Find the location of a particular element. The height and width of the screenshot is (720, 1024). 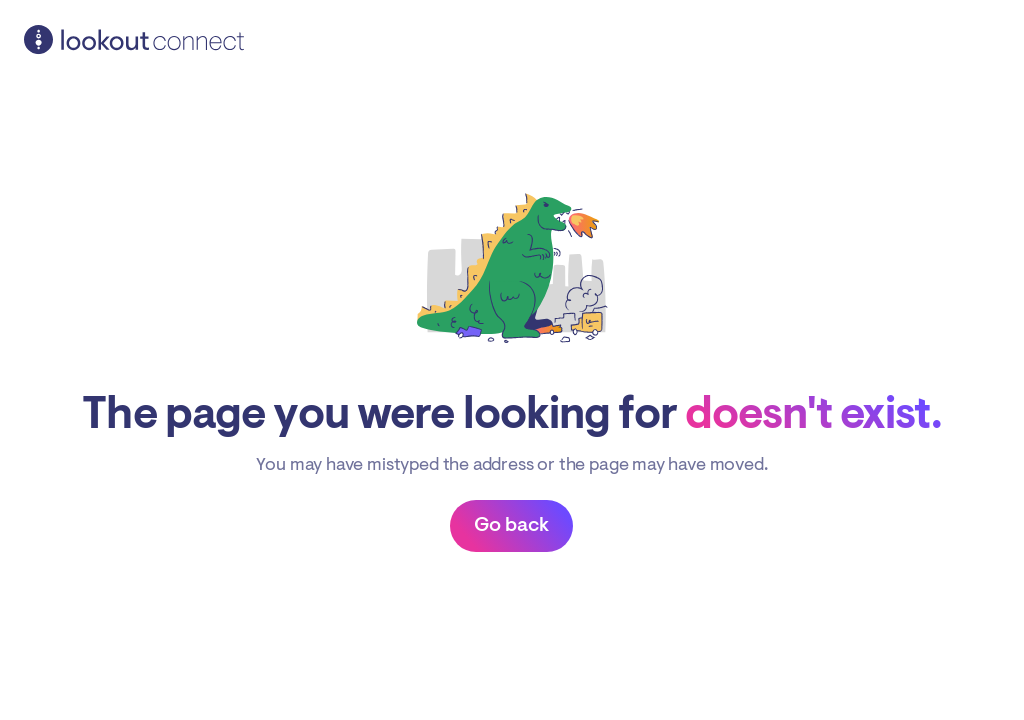

Back to dashboard is located at coordinates (511, 526).